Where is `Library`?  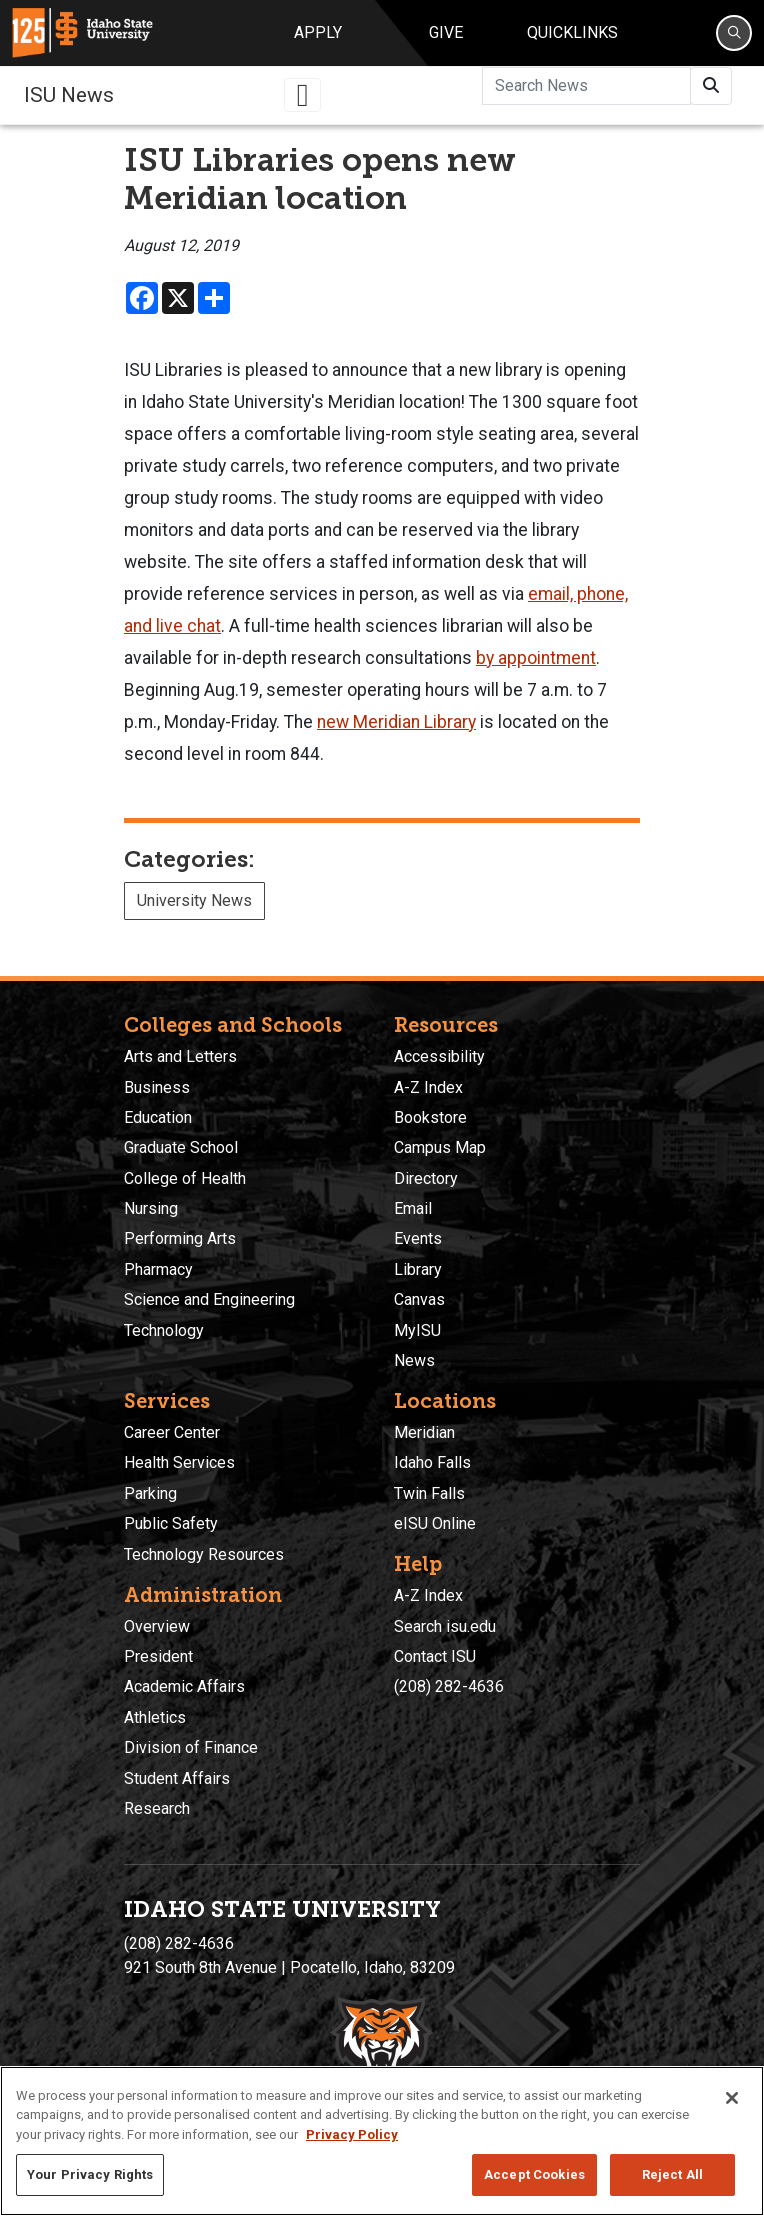
Library is located at coordinates (418, 1269).